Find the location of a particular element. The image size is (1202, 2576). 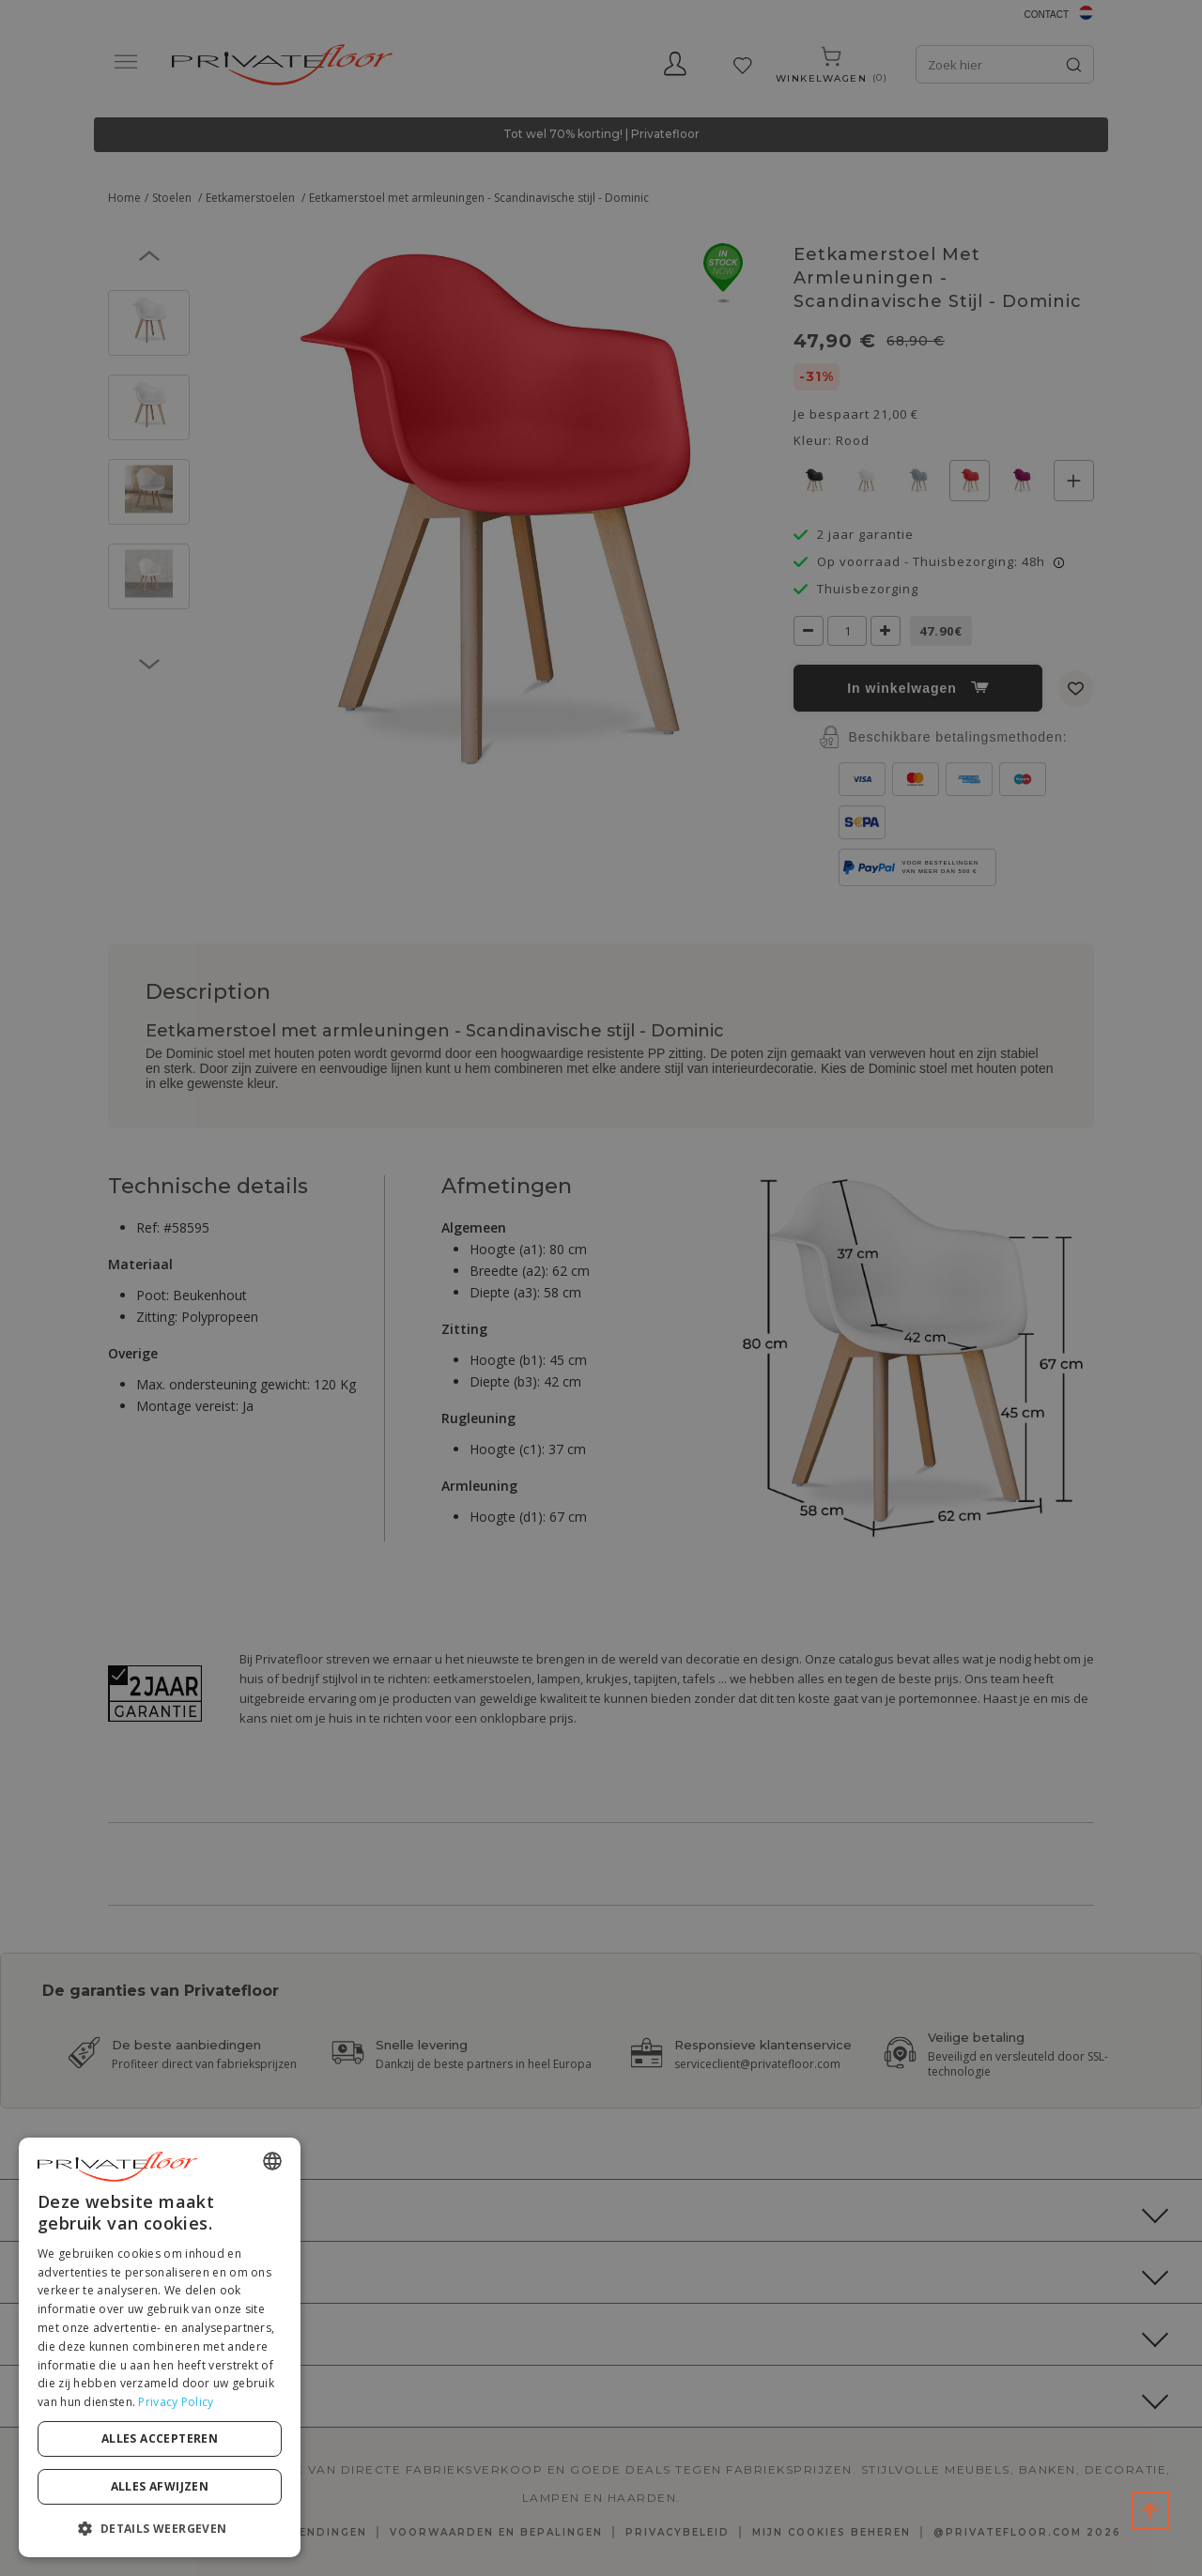

[button] is located at coordinates (160, 2527).